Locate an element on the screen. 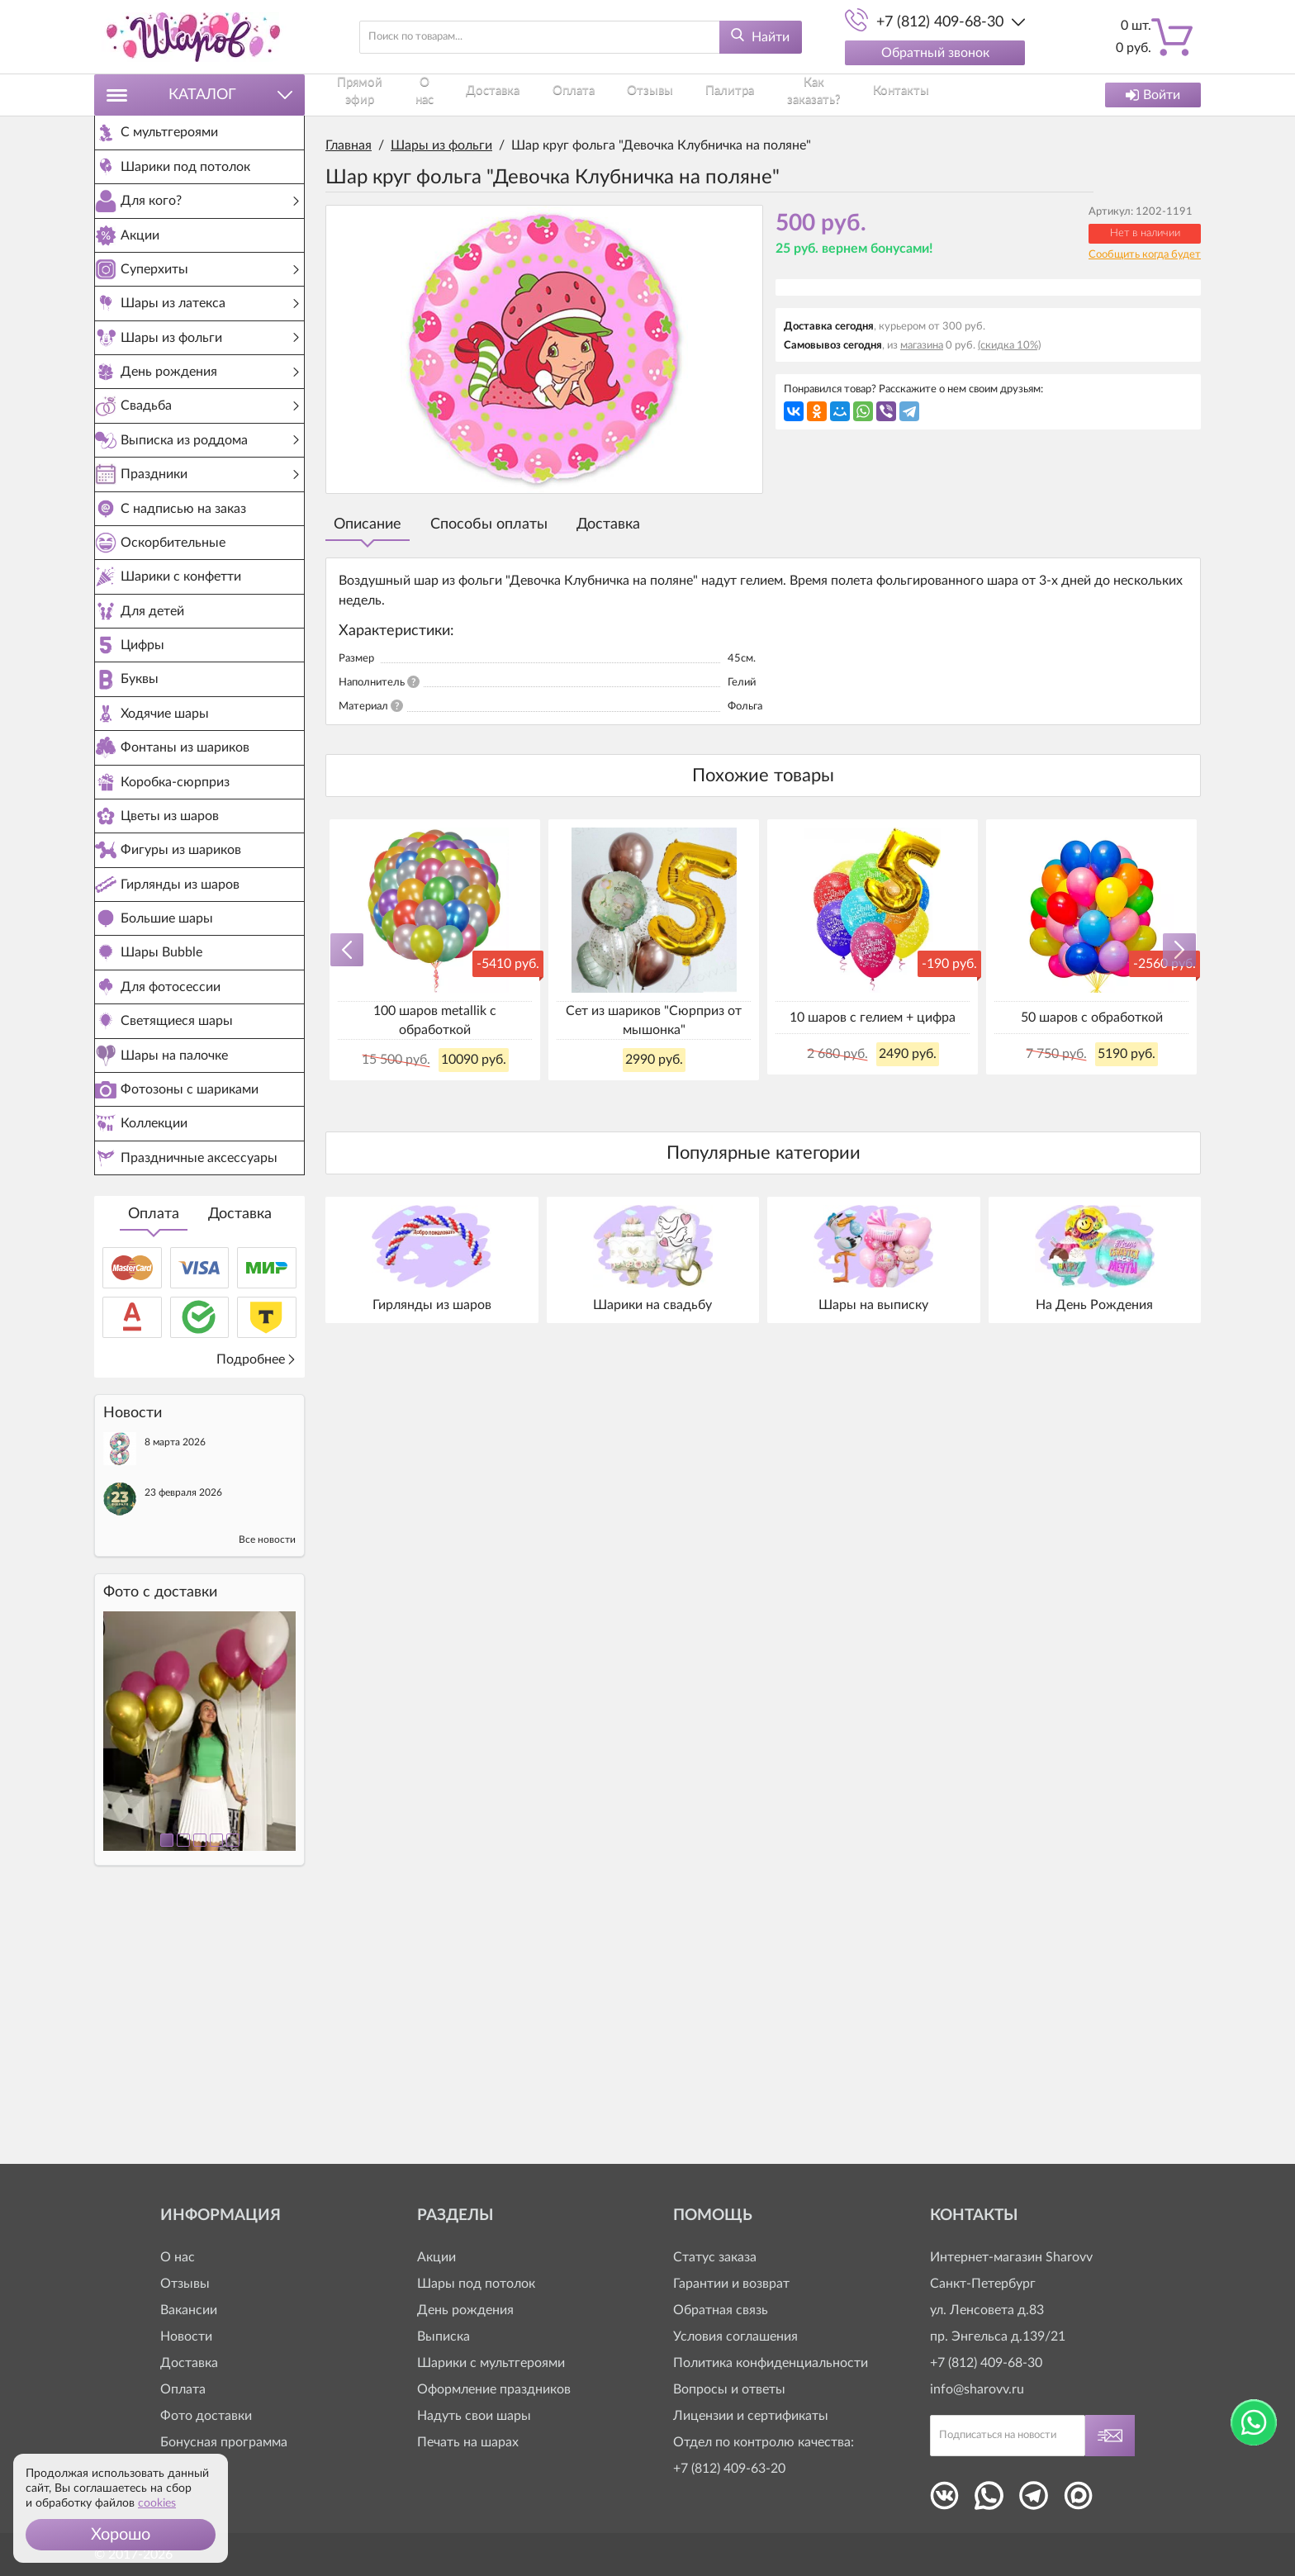 The height and width of the screenshot is (2576, 1295). Войти is located at coordinates (1153, 95).